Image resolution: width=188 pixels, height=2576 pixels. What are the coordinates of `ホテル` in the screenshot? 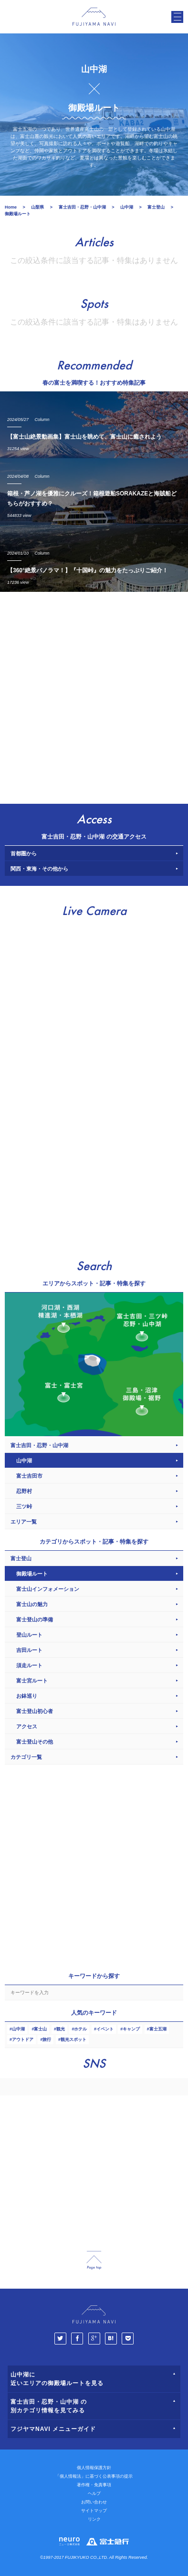 It's located at (80, 2029).